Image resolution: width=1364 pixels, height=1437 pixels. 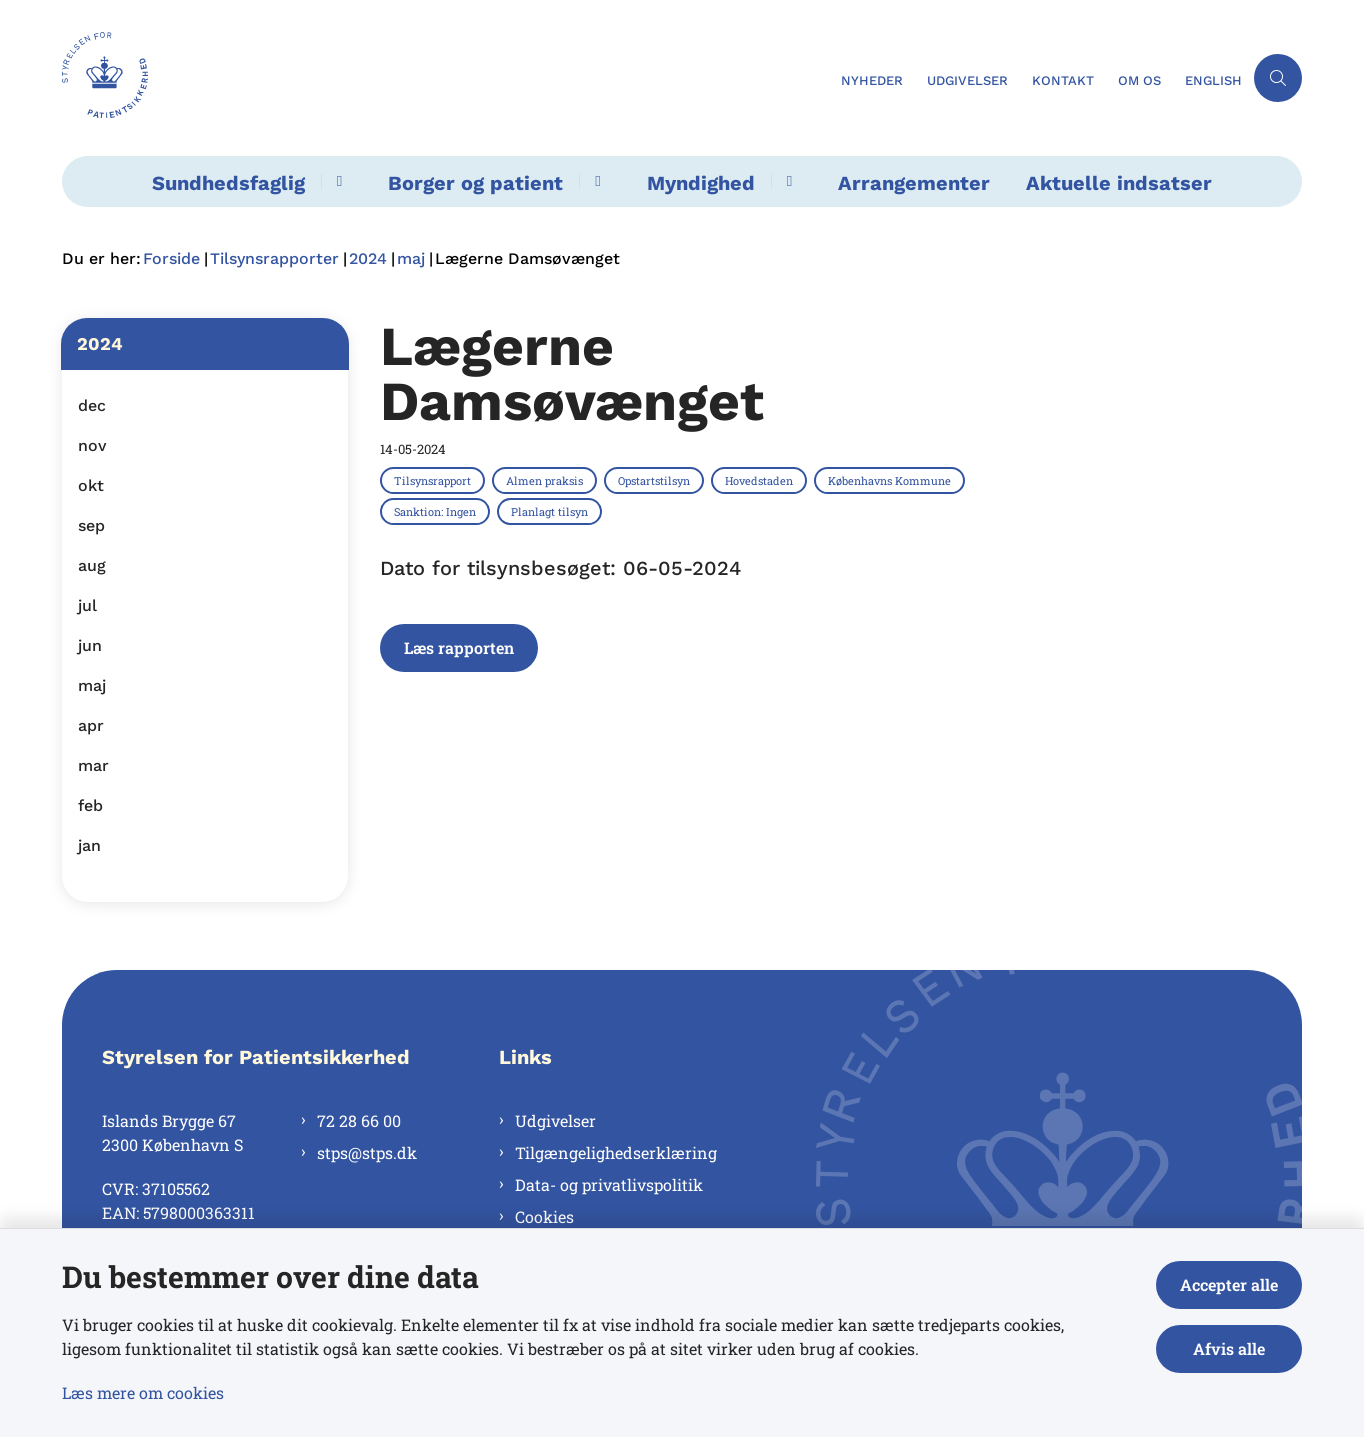 I want to click on Afvis alle, so click(x=1229, y=1348).